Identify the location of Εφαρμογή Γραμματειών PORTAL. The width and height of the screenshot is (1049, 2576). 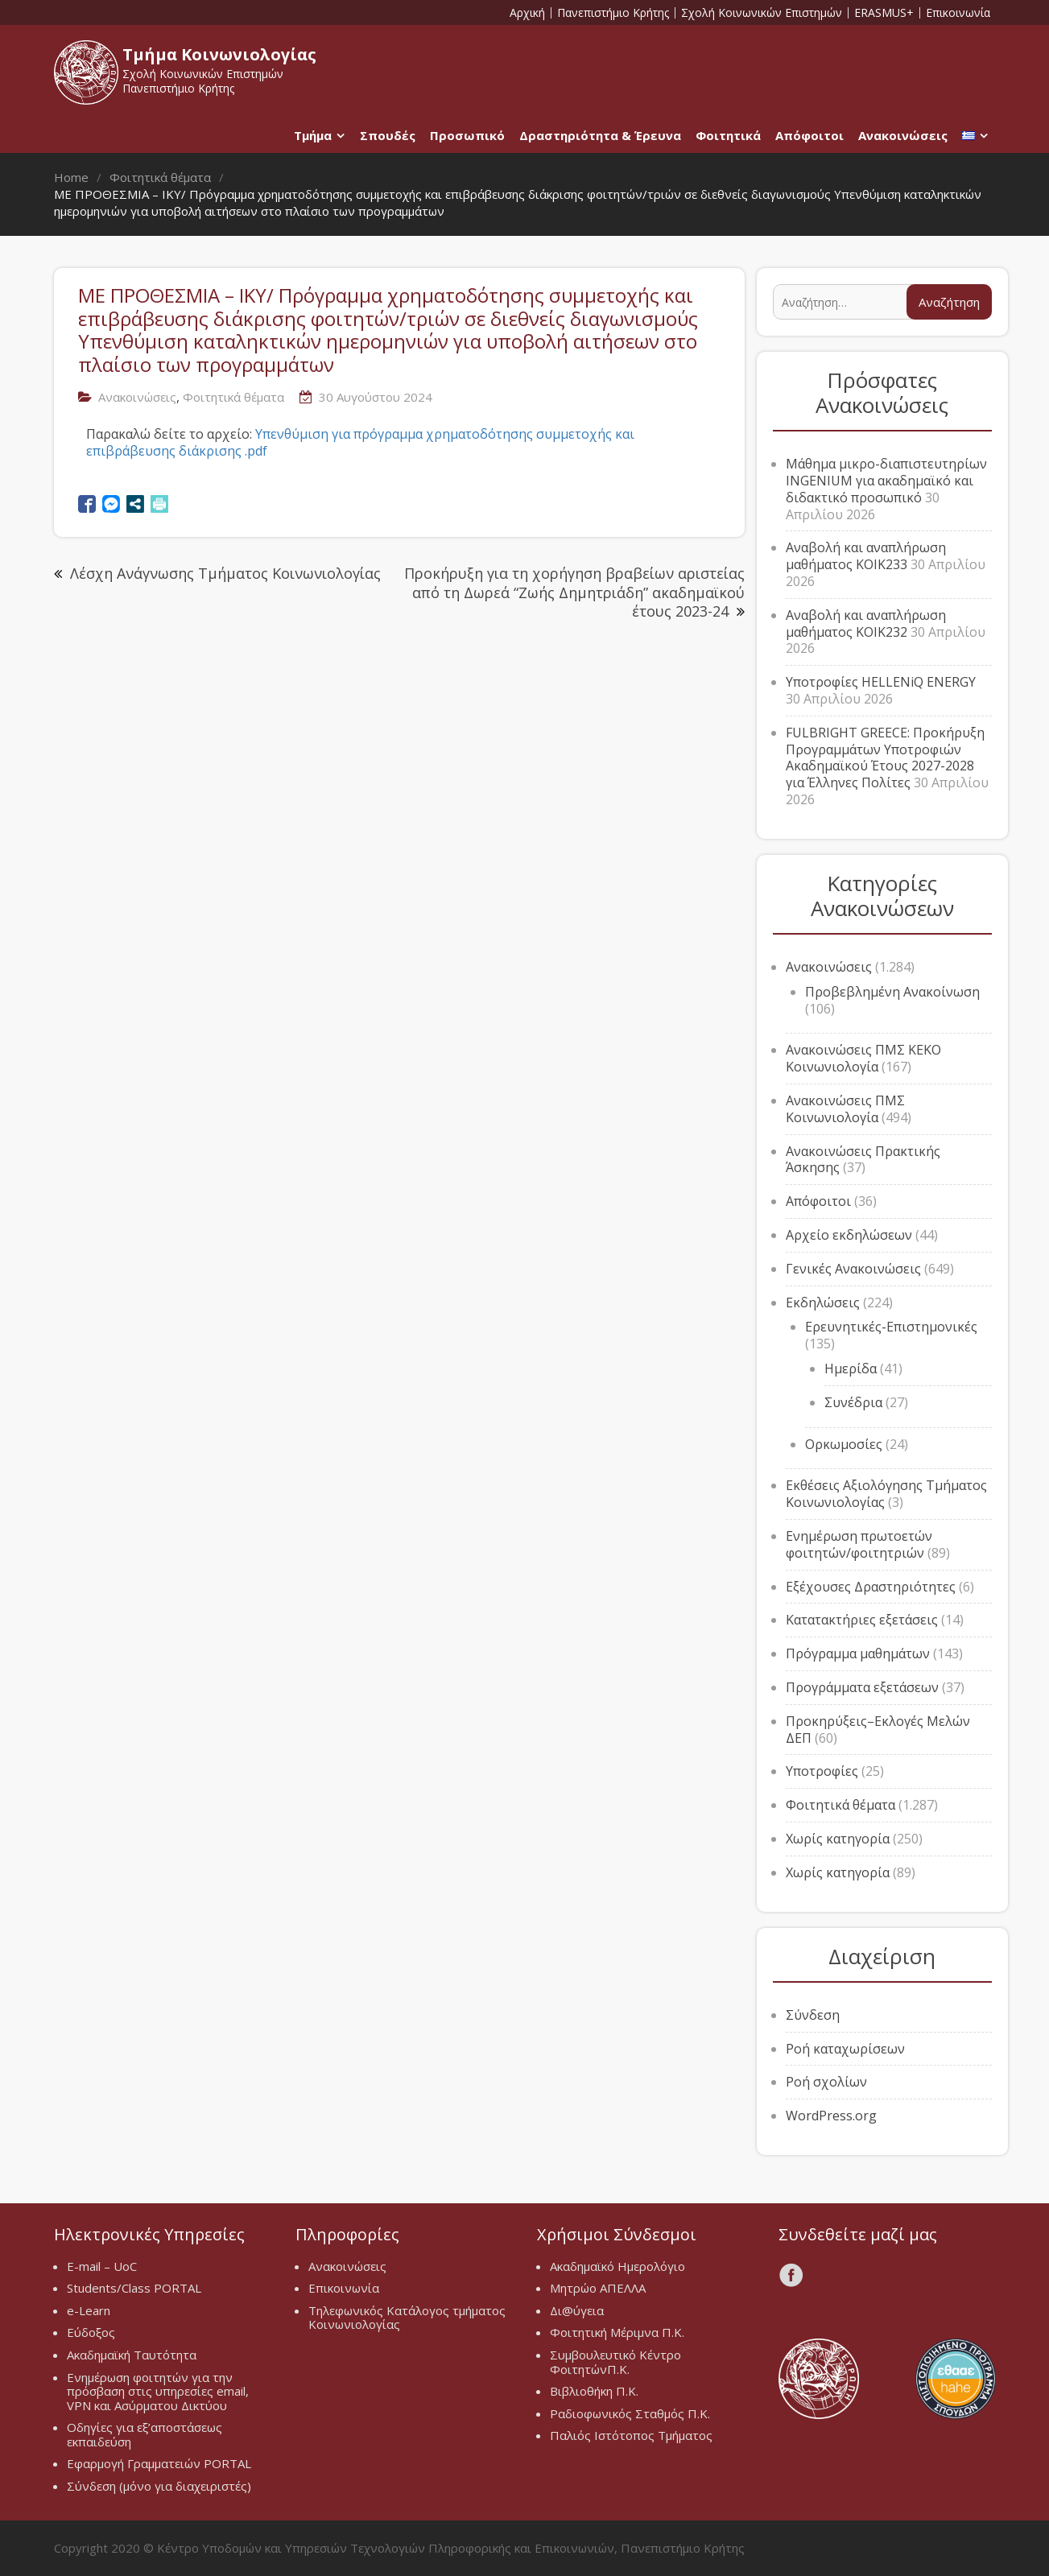
(159, 2463).